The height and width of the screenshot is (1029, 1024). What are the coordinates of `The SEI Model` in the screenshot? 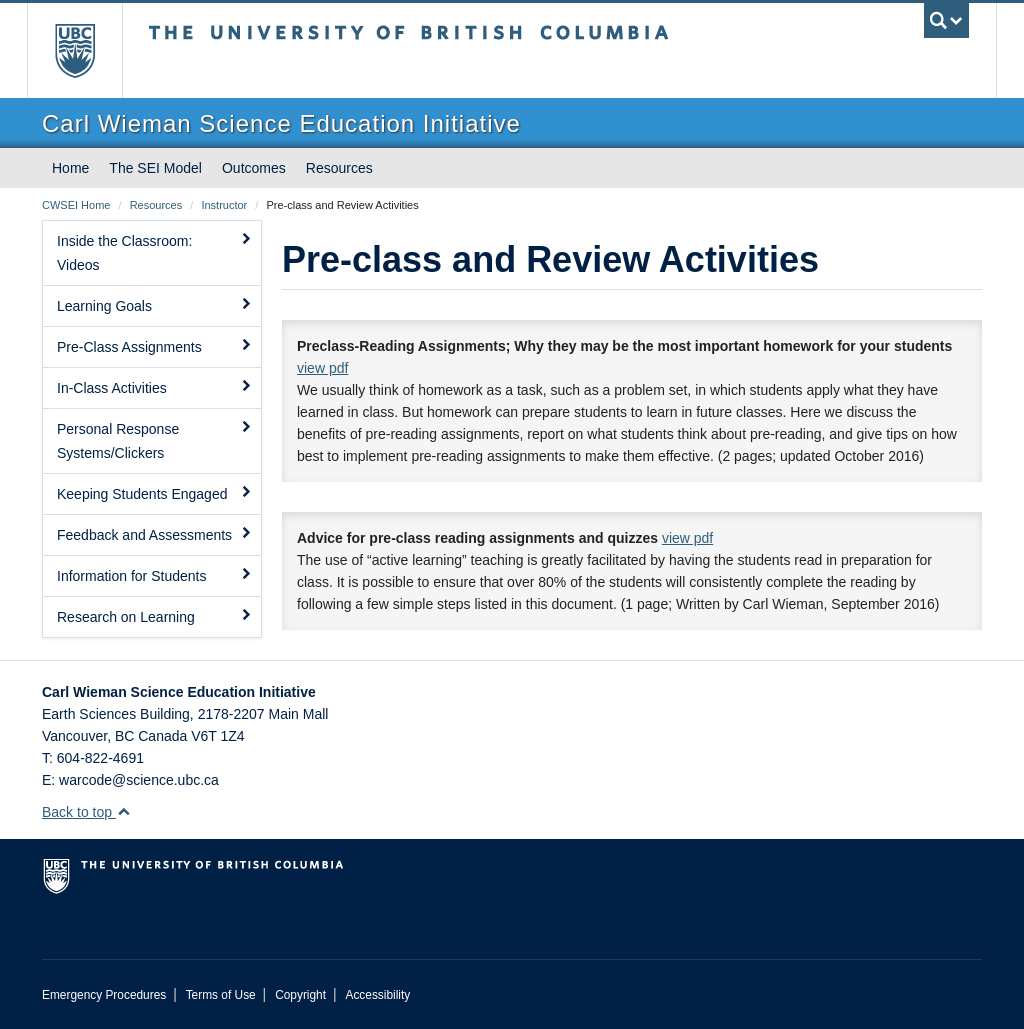 It's located at (155, 168).